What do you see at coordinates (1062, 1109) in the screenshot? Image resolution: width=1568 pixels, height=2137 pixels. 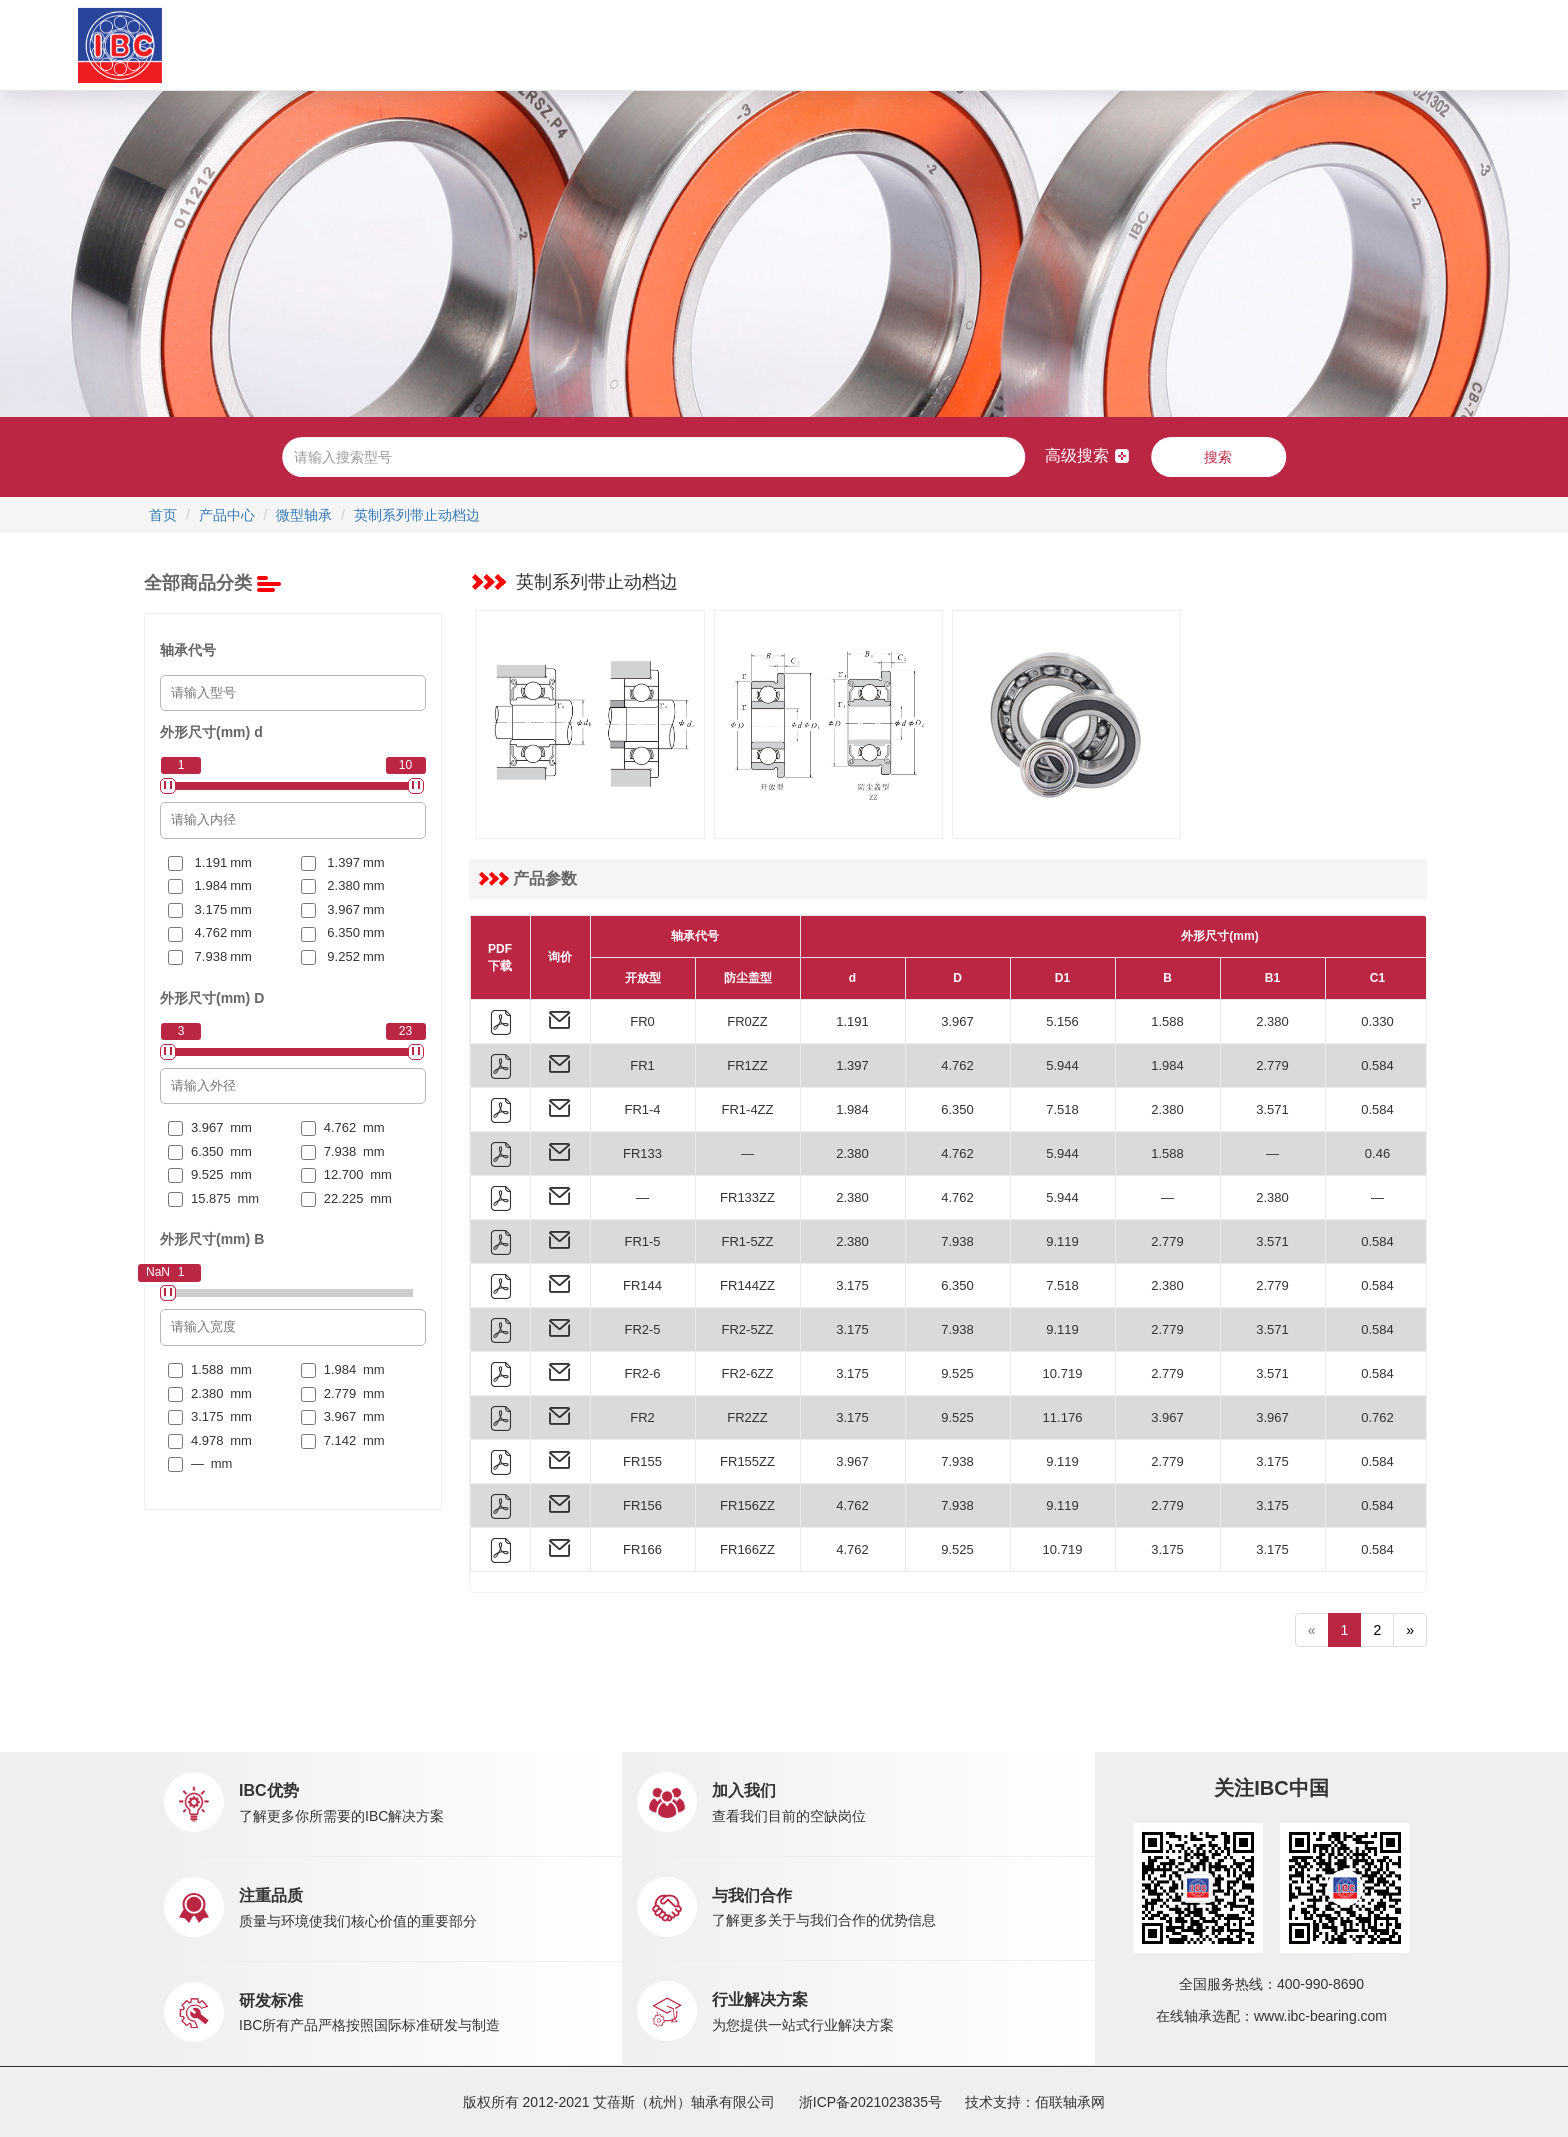 I see `7.518` at bounding box center [1062, 1109].